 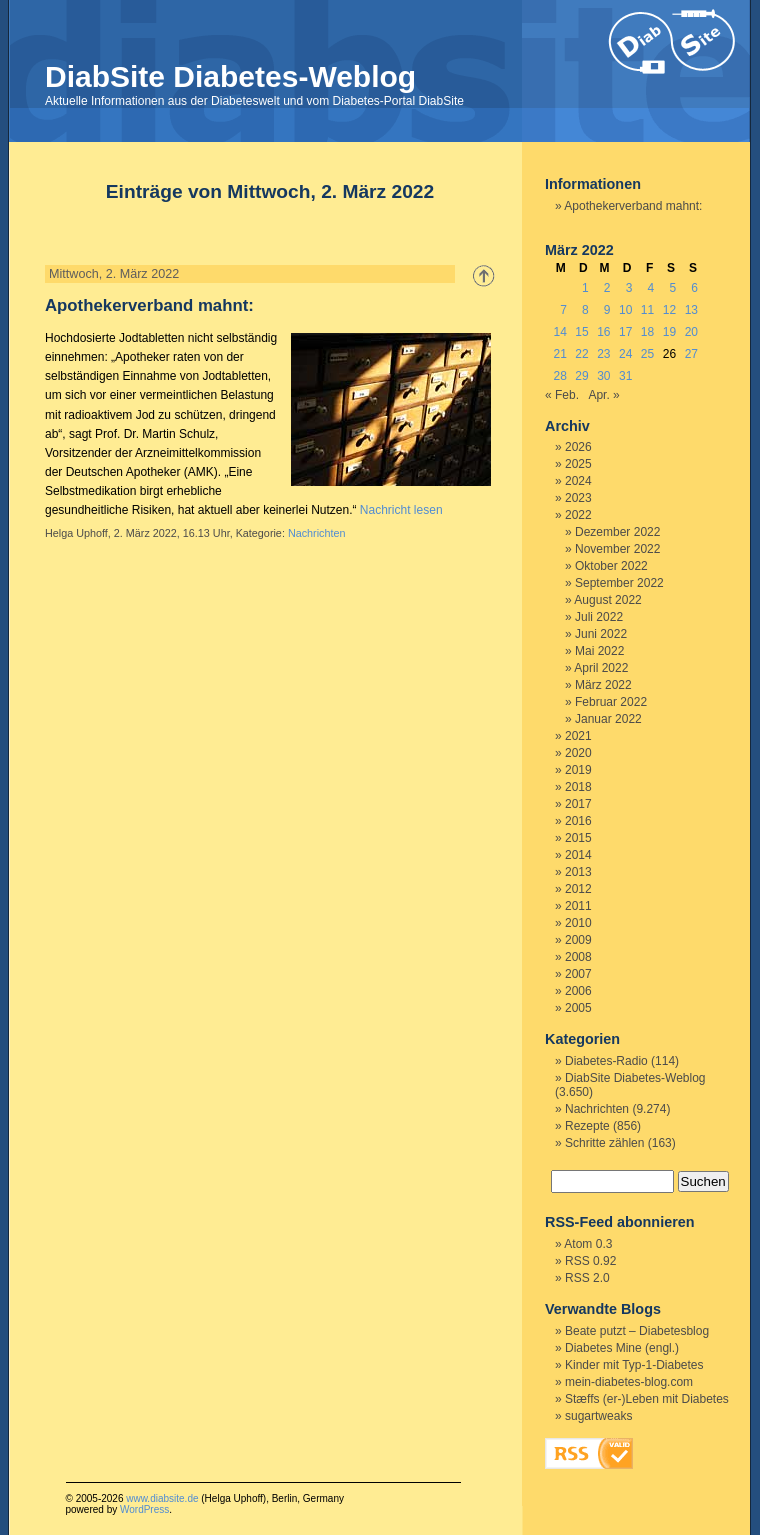 I want to click on 5 [Beiträge veröffentlicht am 5. March 2022], so click(x=672, y=288).